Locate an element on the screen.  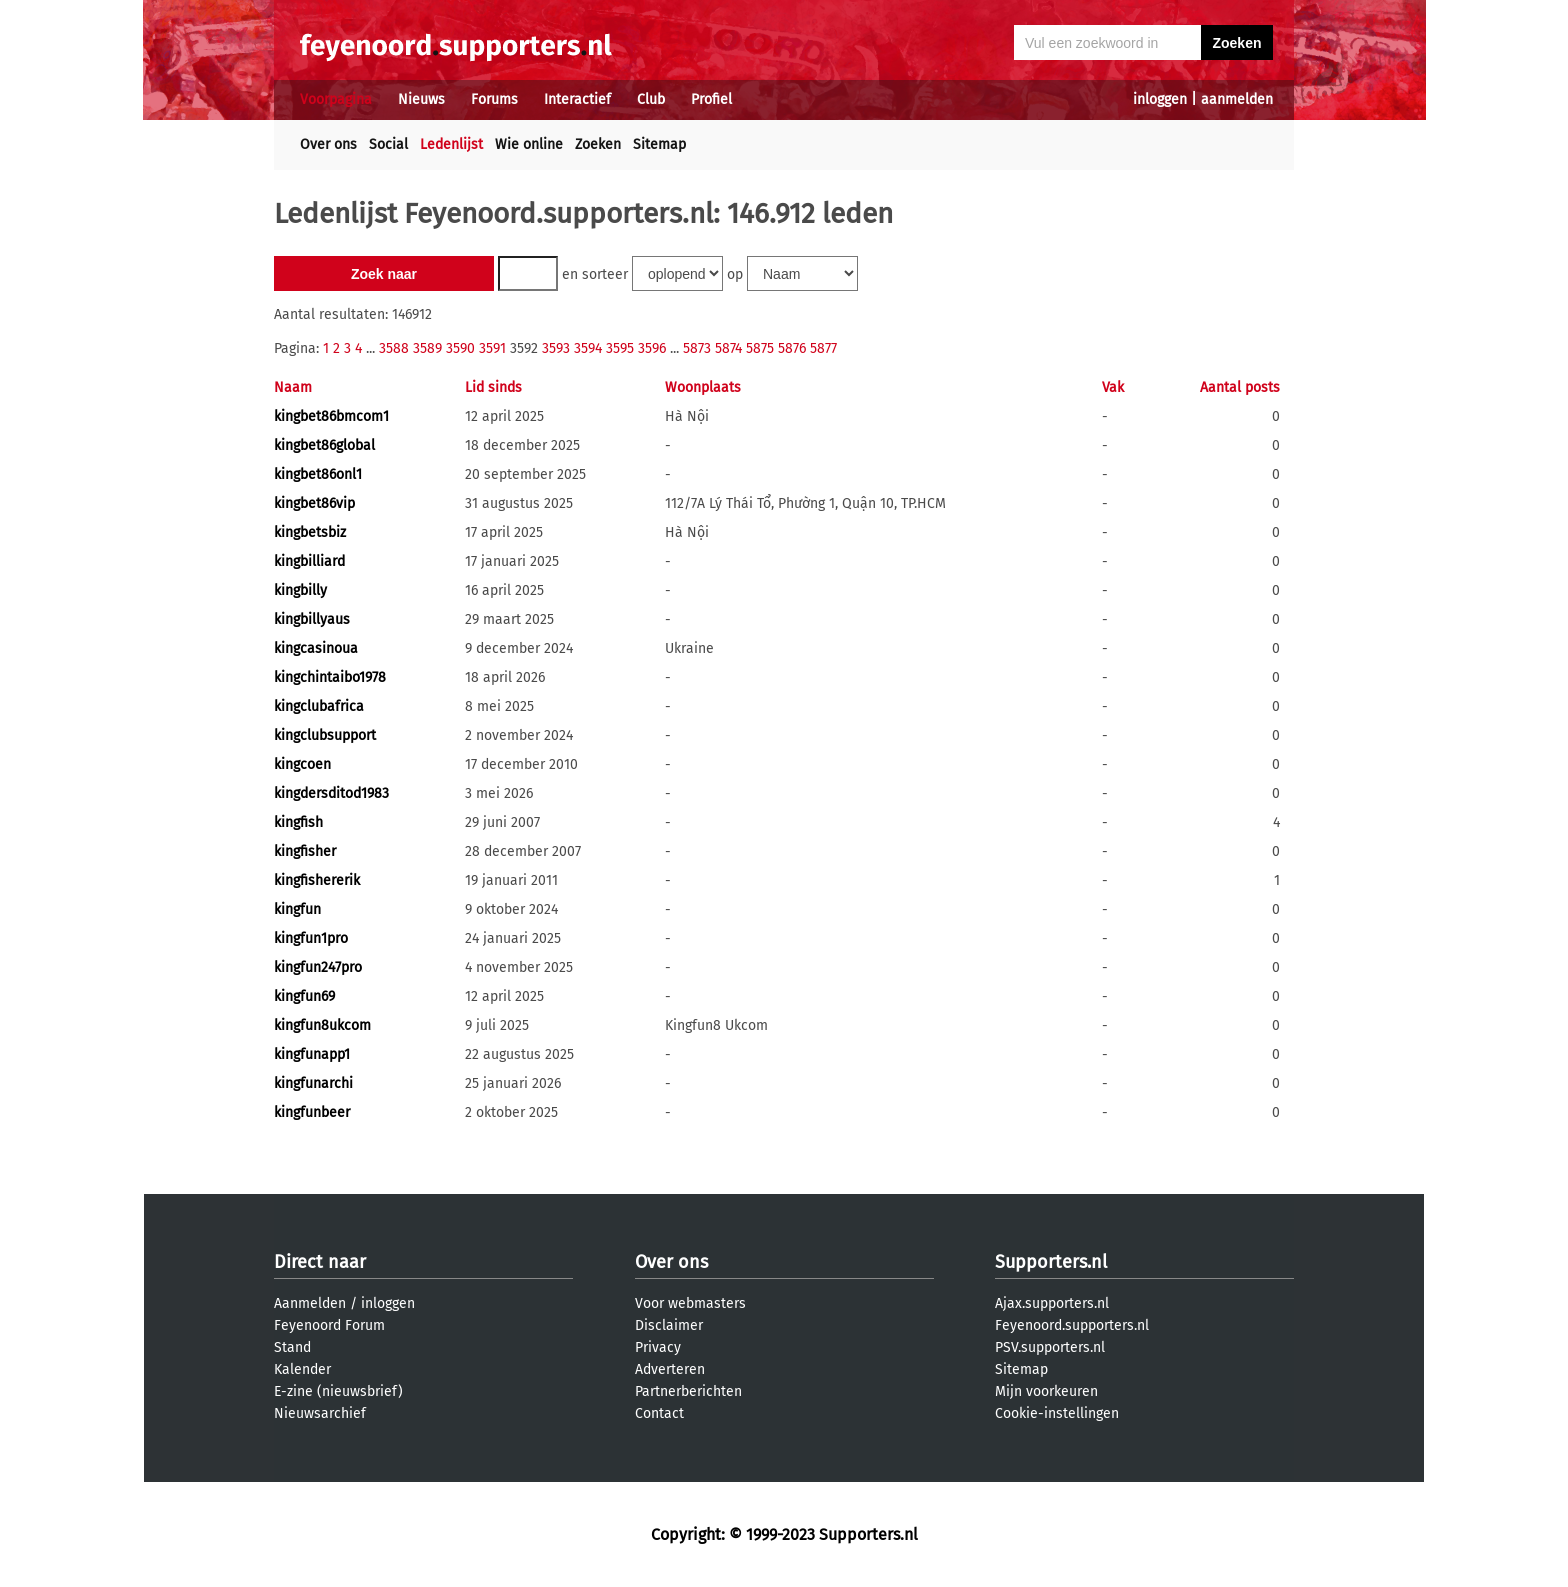
3596 is located at coordinates (652, 348).